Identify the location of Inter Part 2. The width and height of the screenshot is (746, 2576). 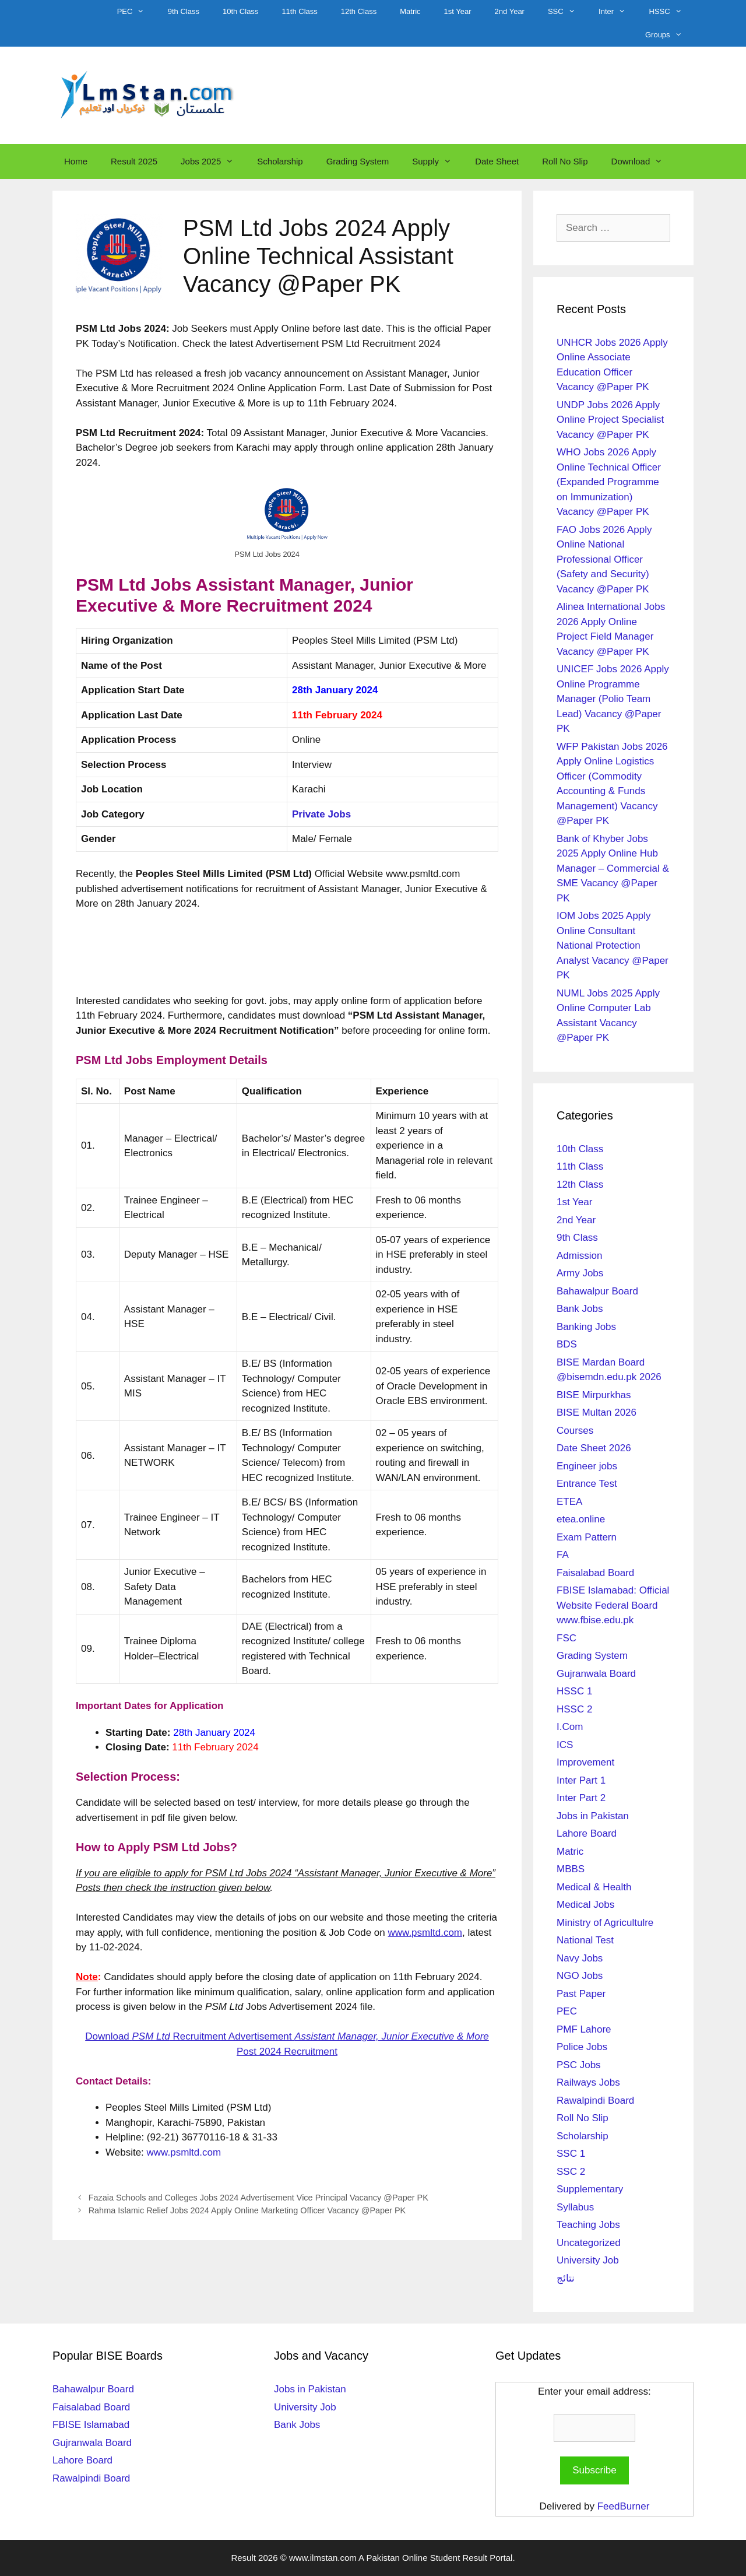
(581, 1797).